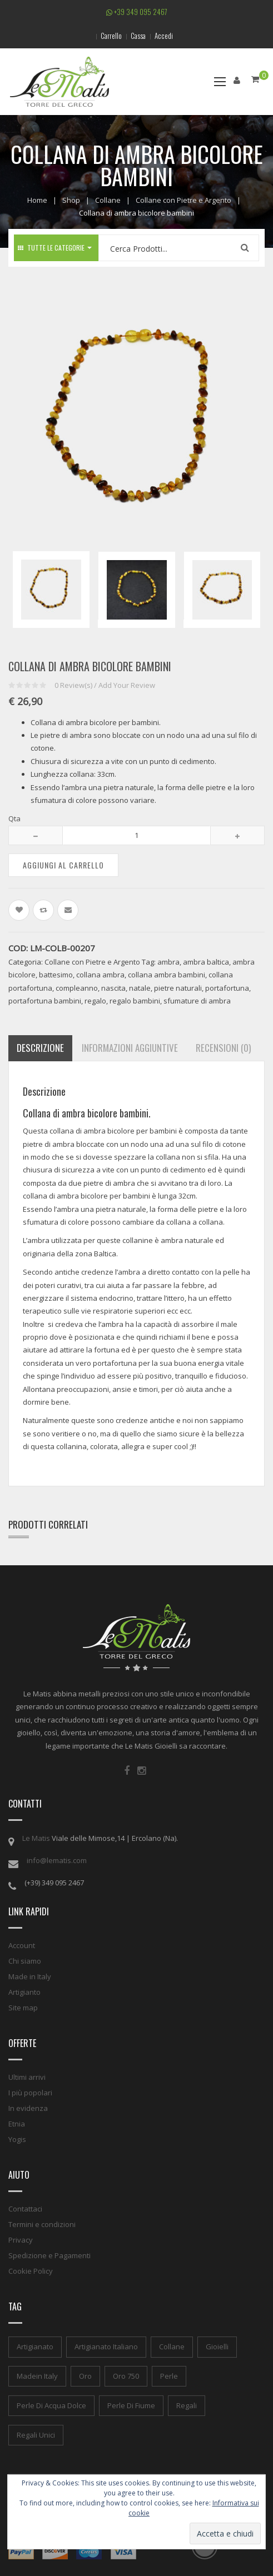  What do you see at coordinates (172, 2347) in the screenshot?
I see `collane [collane (1 elemento)]` at bounding box center [172, 2347].